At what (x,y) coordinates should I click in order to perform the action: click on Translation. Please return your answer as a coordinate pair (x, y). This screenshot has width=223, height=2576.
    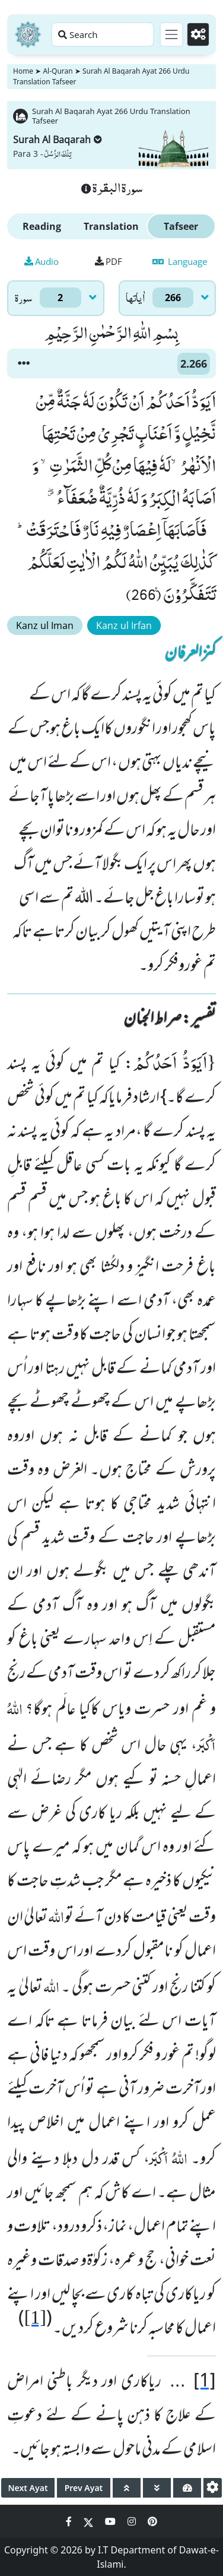
    Looking at the image, I should click on (111, 226).